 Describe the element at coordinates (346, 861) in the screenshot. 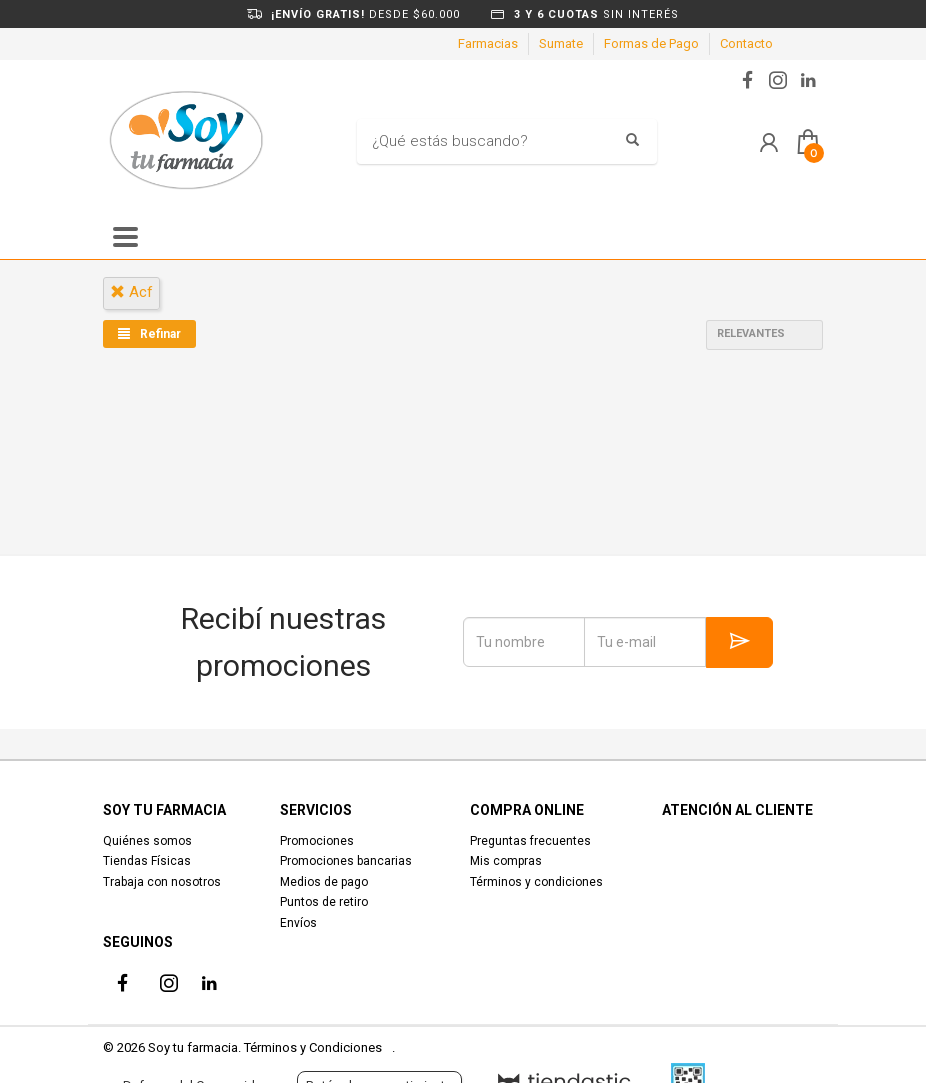

I see `Promociones bancarias` at that location.